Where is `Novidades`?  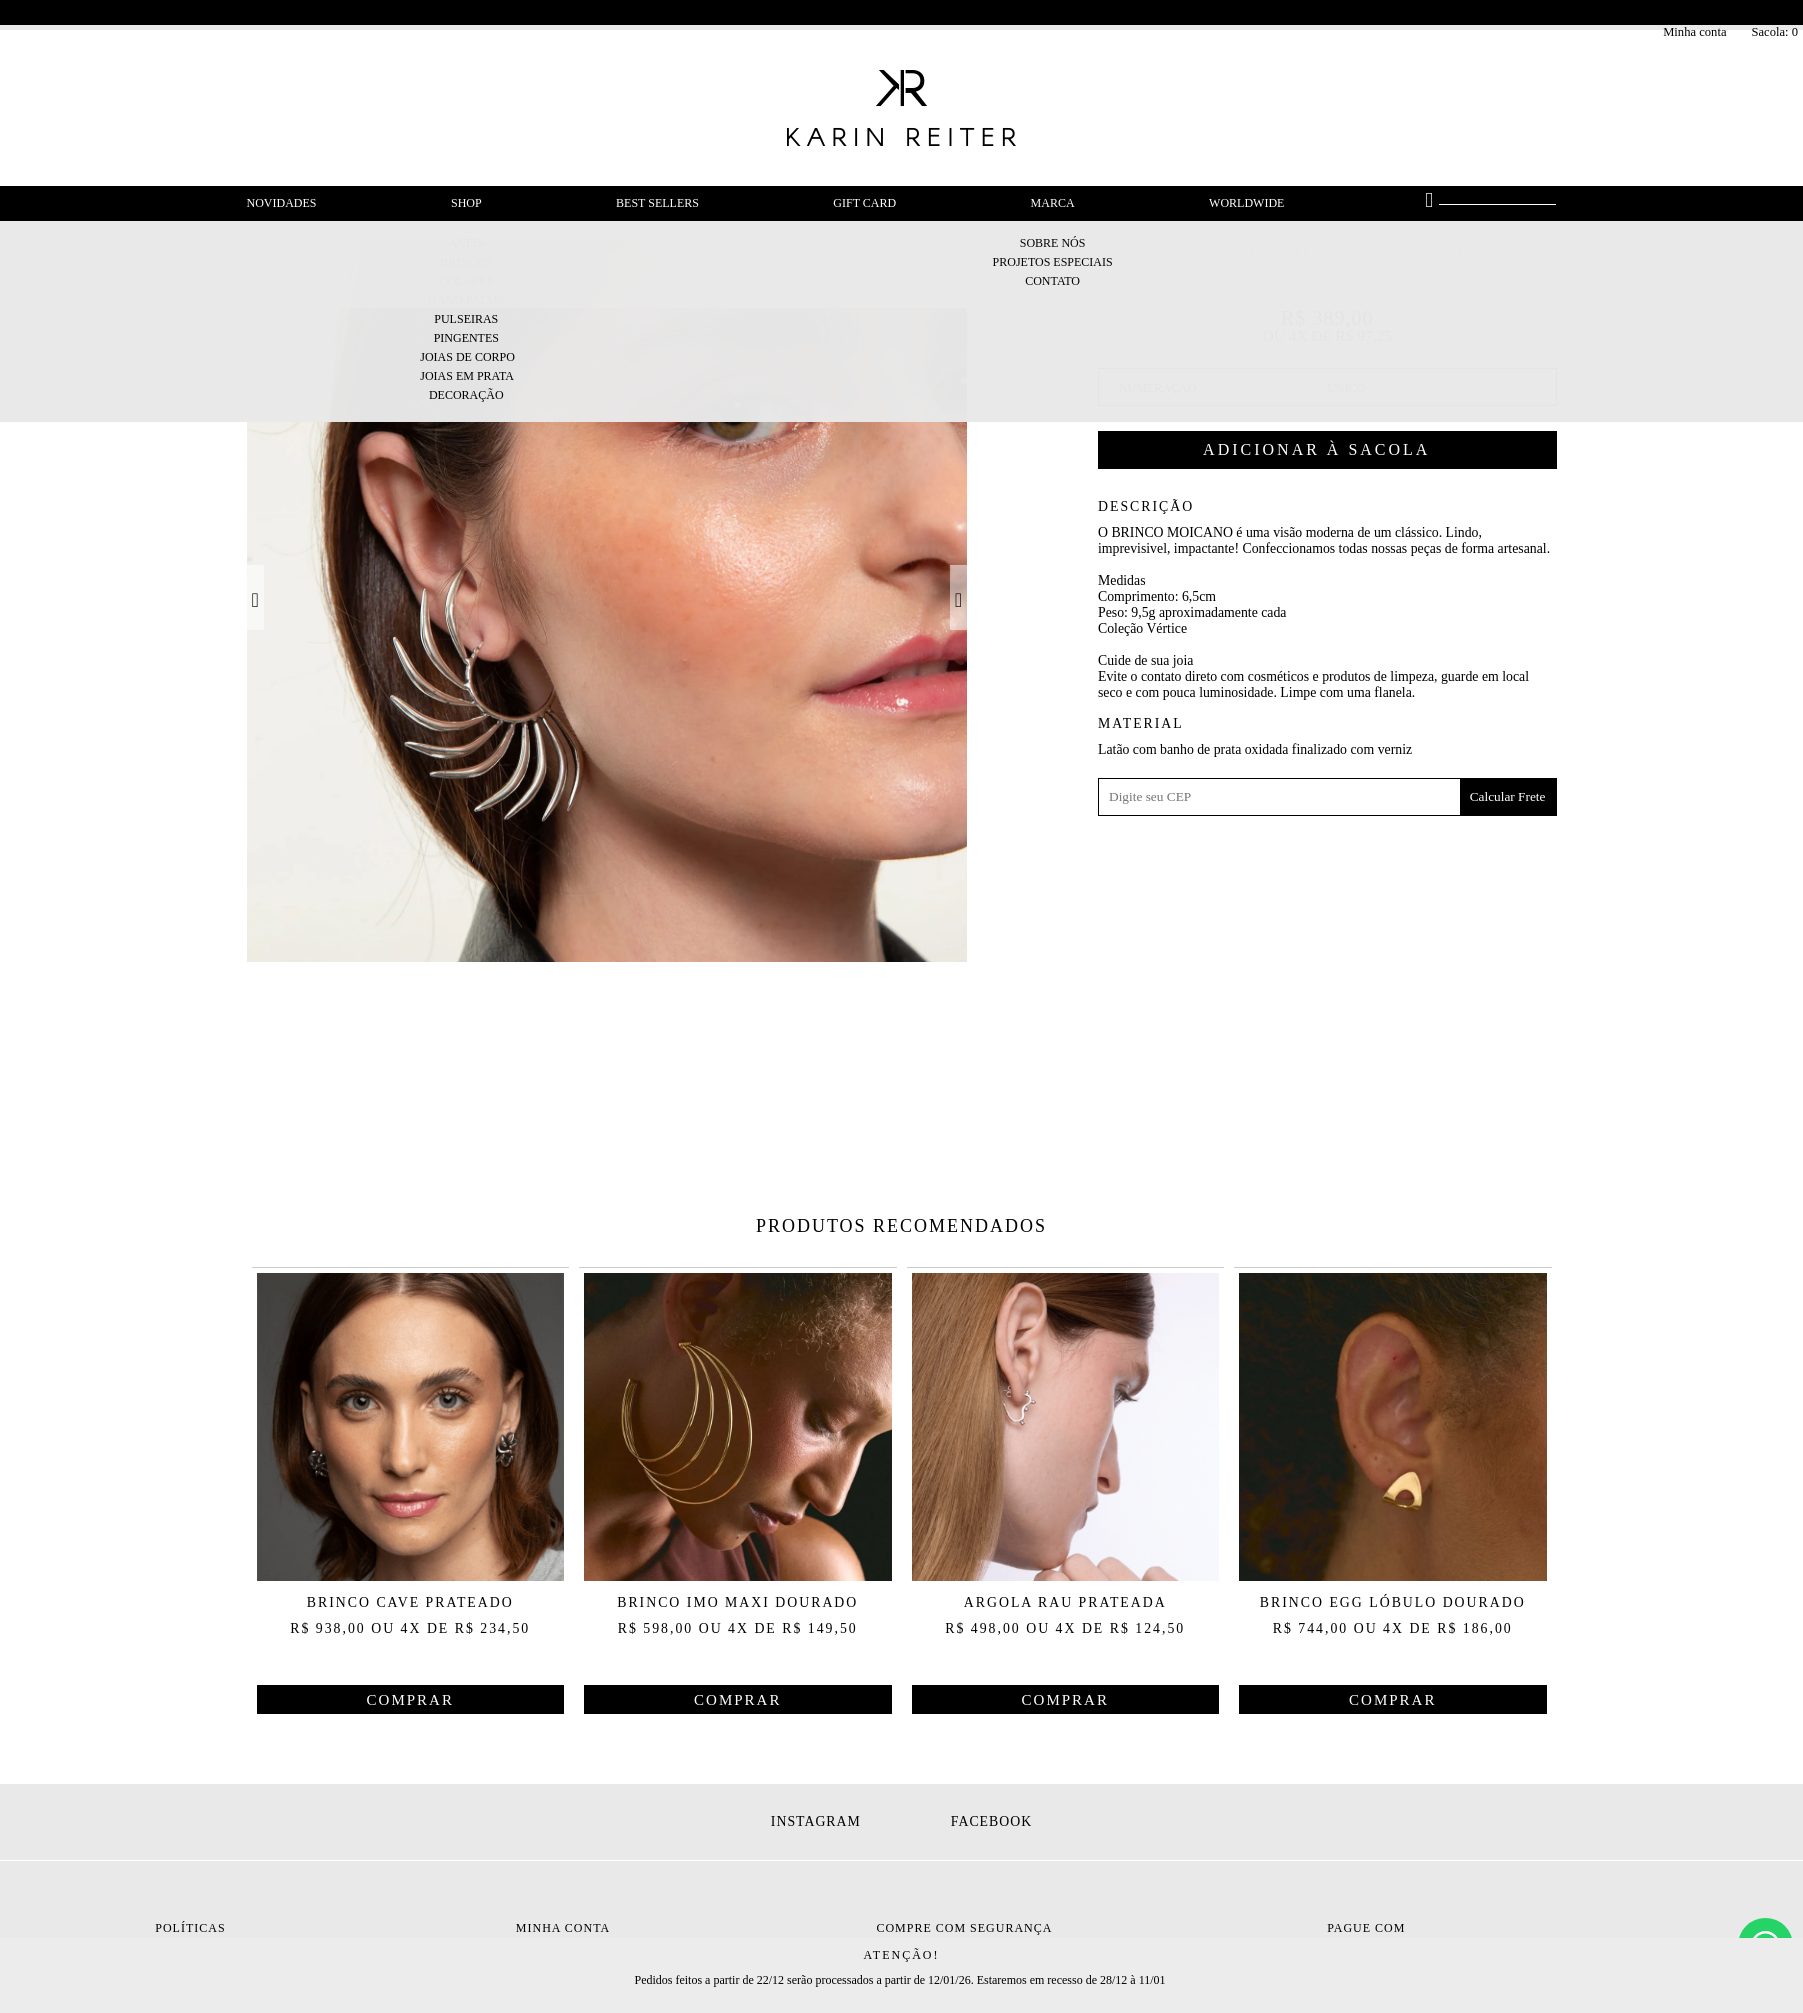 Novidades is located at coordinates (282, 203).